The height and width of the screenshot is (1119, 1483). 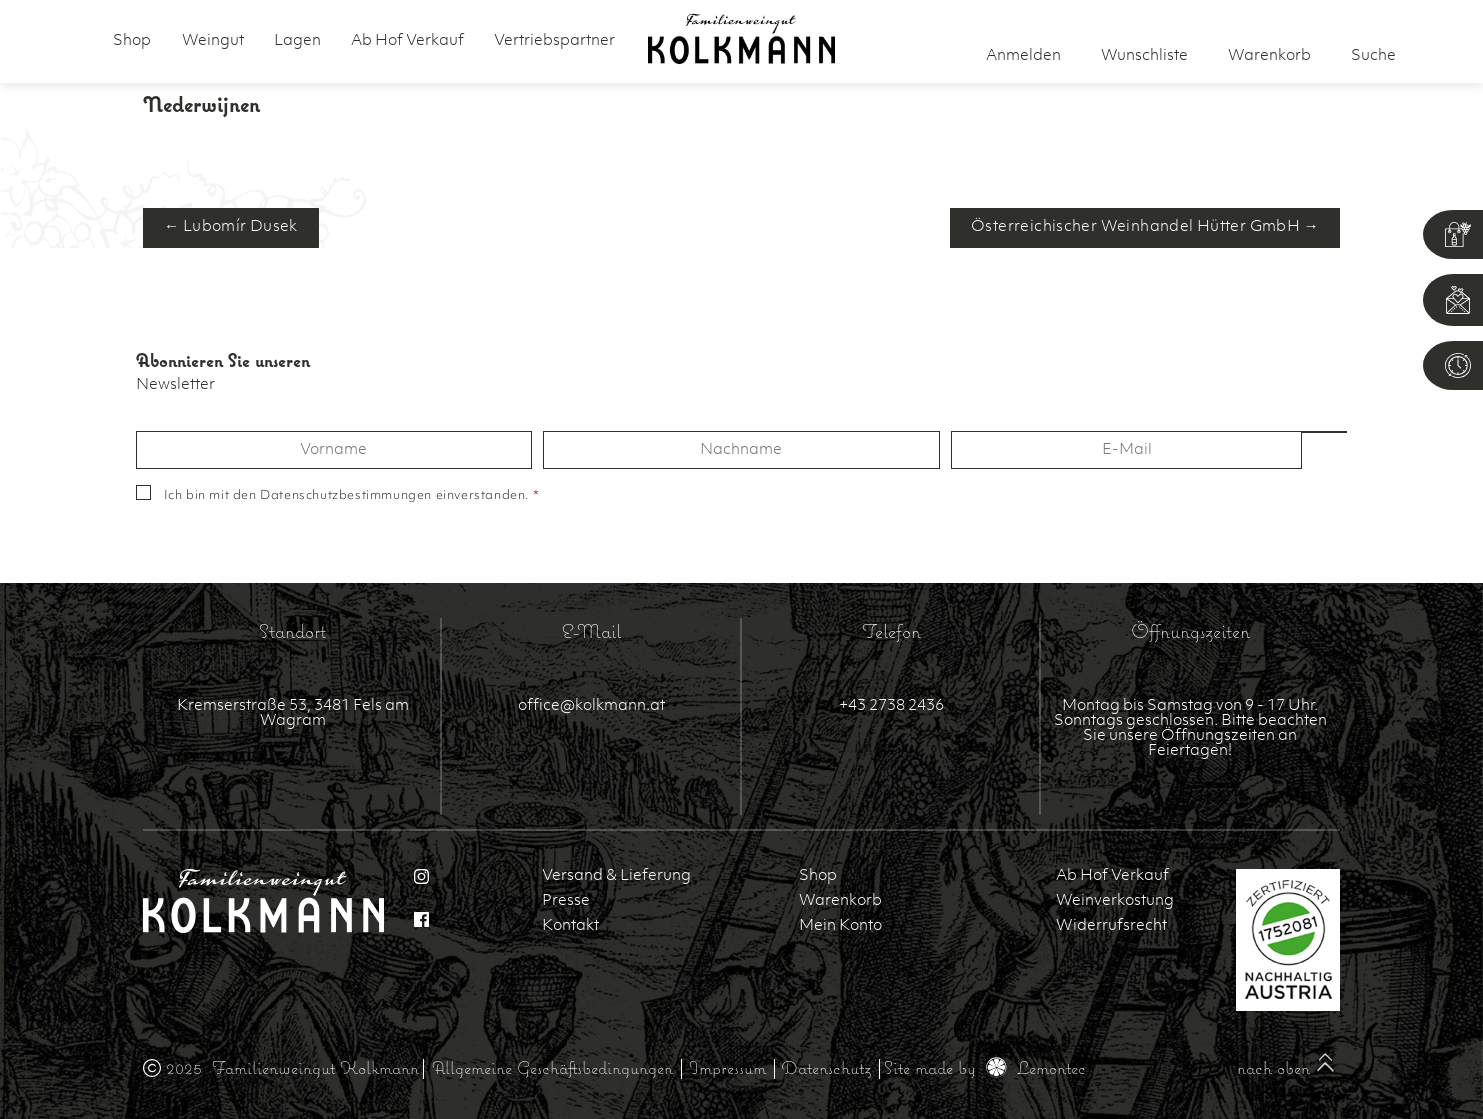 I want to click on Kontakt, so click(x=570, y=926).